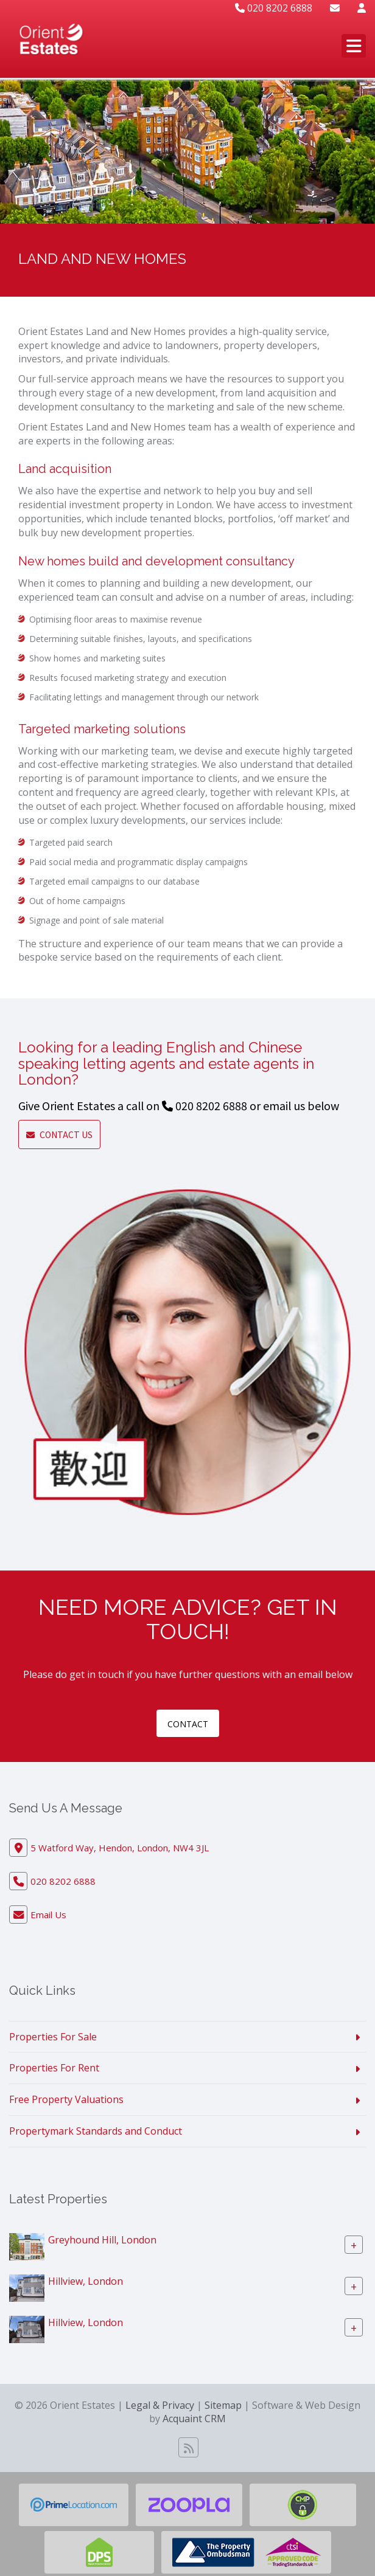 This screenshot has width=375, height=2576. I want to click on Properties For Sale, so click(53, 2036).